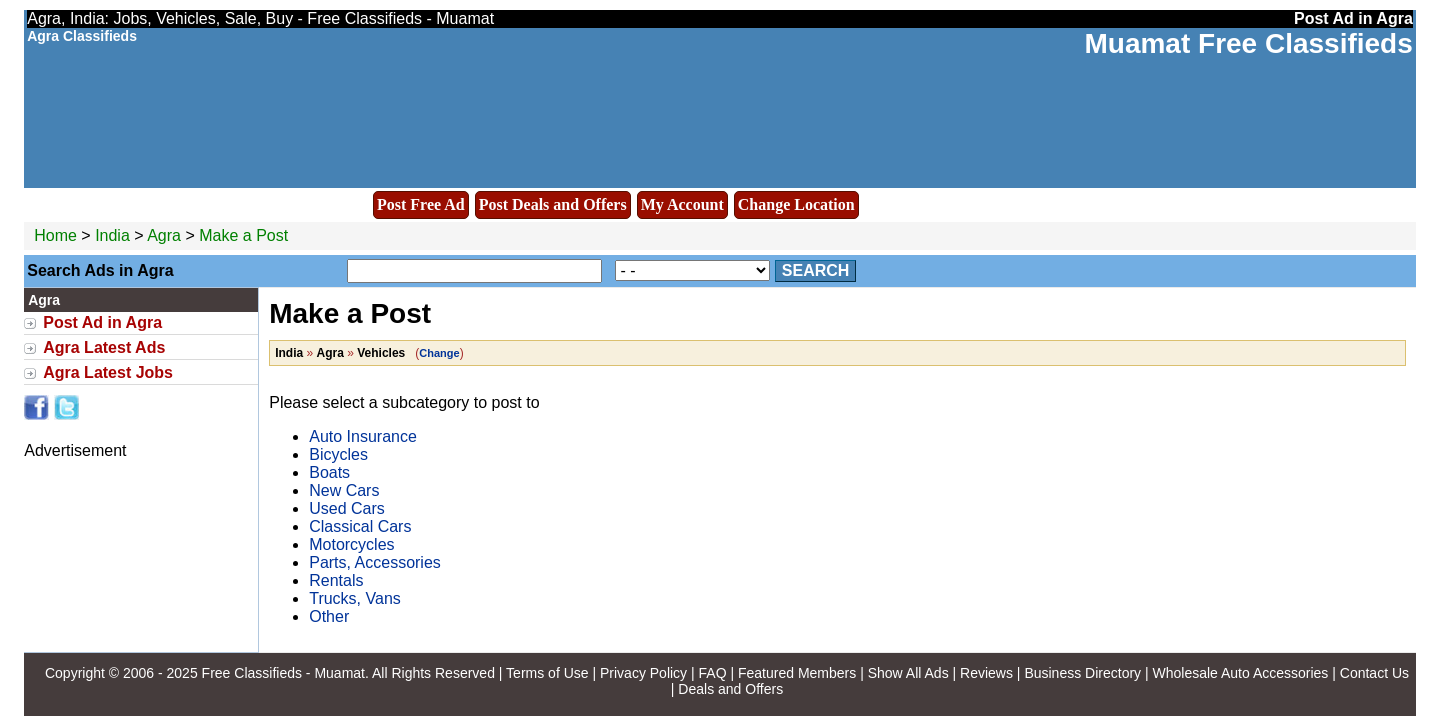 This screenshot has width=1440, height=726. What do you see at coordinates (908, 673) in the screenshot?
I see `Show All Ads` at bounding box center [908, 673].